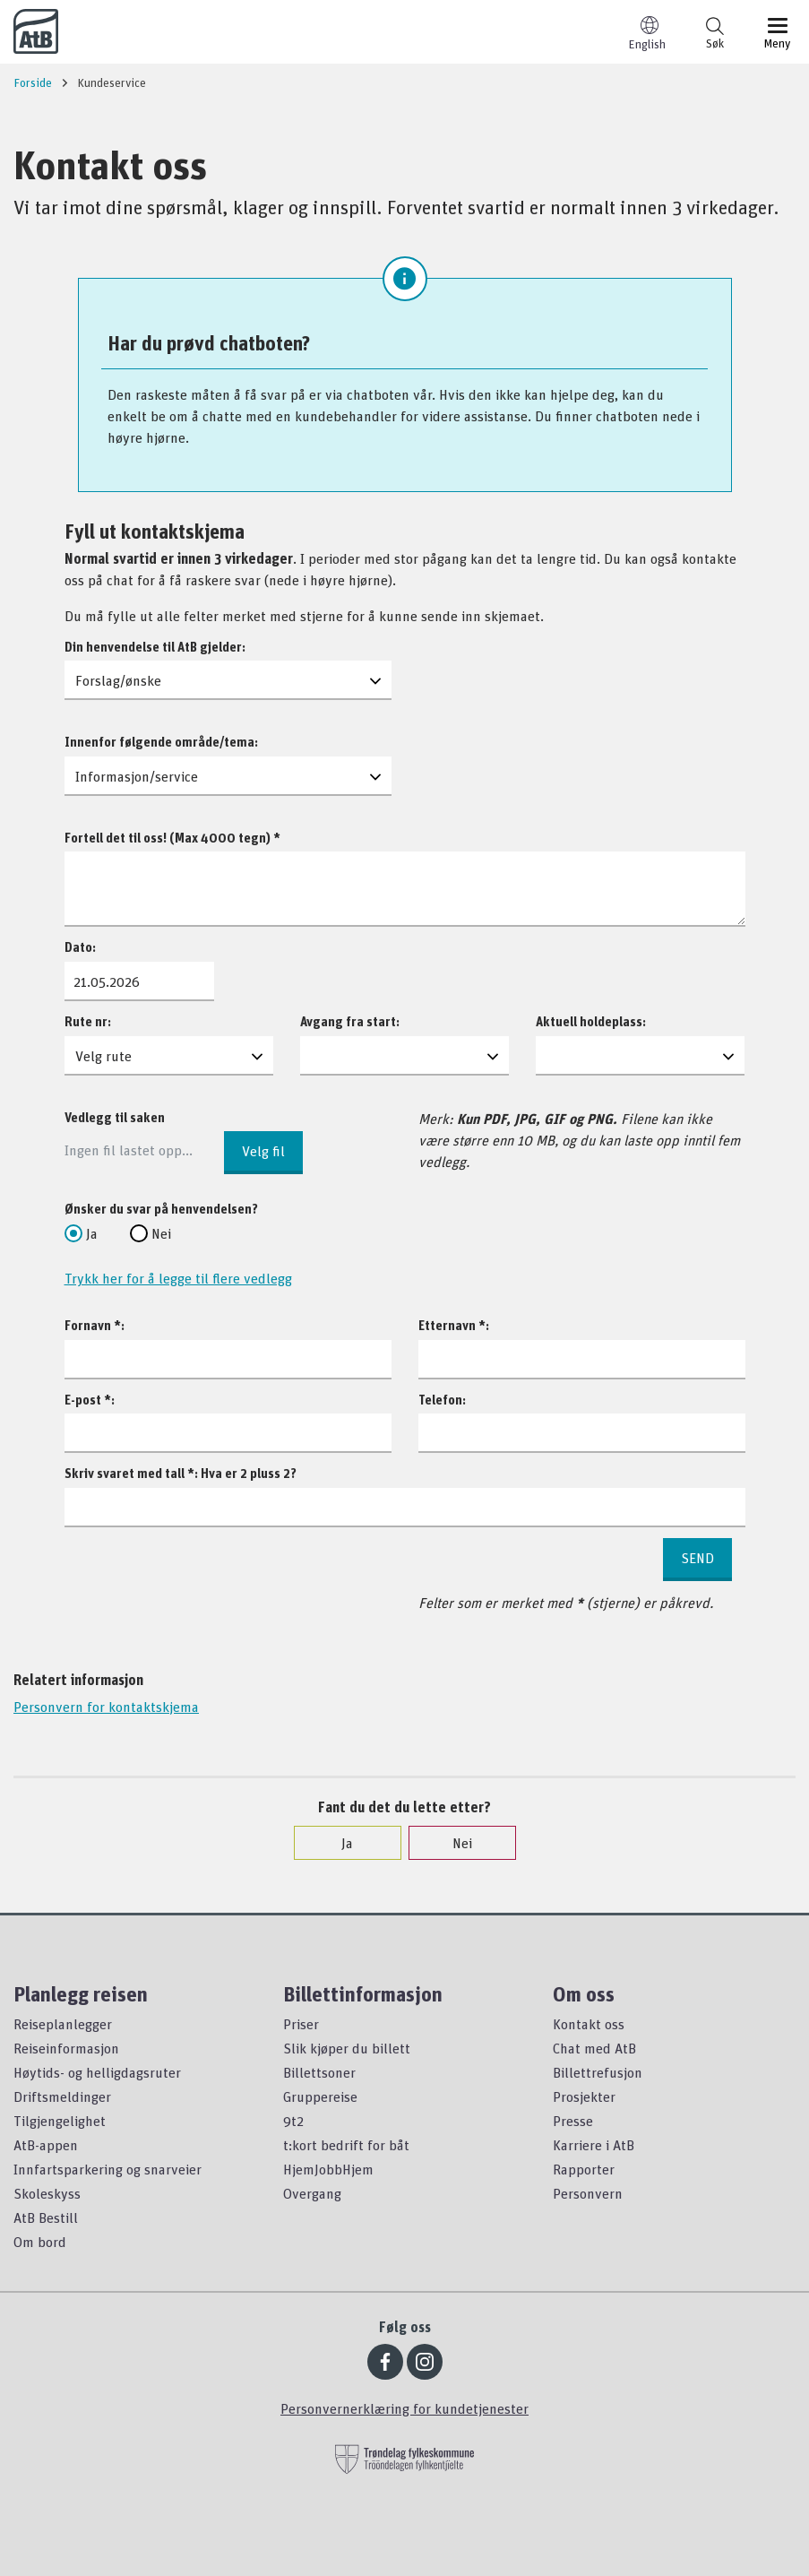 This screenshot has width=809, height=2576. I want to click on Karriere i AtB, so click(593, 2145).